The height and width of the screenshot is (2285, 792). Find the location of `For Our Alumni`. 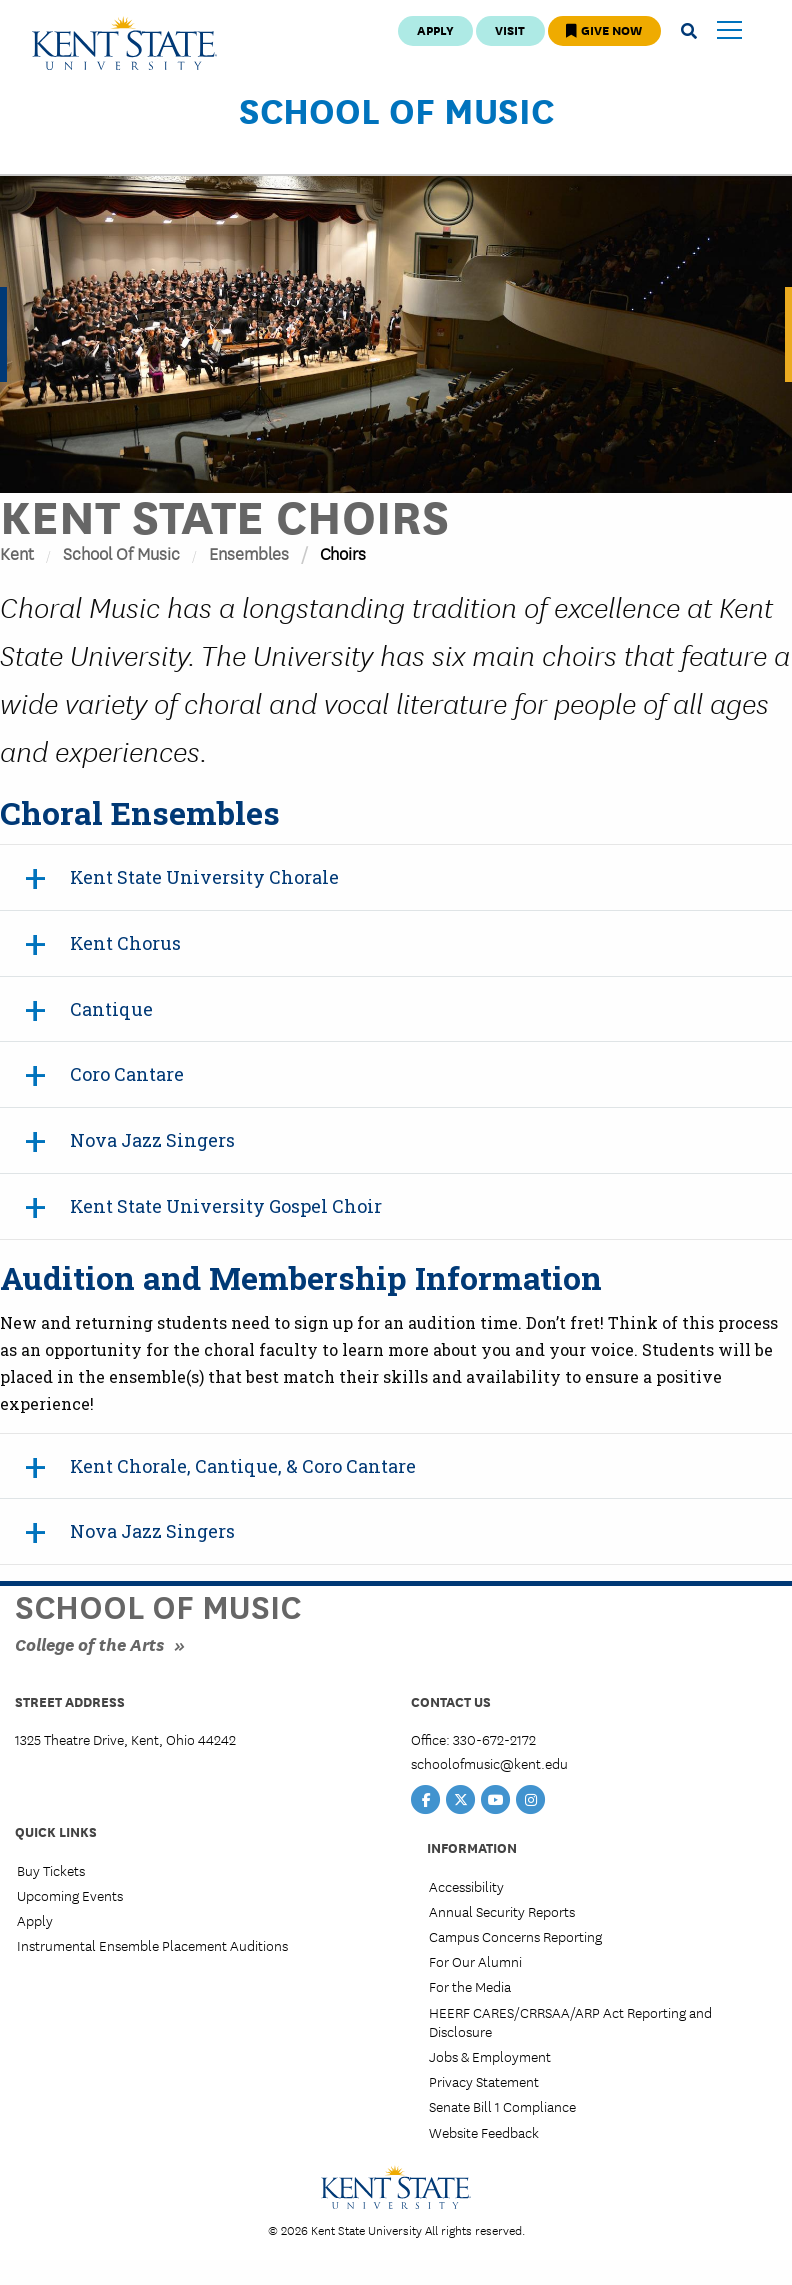

For Our Alumni is located at coordinates (475, 1961).